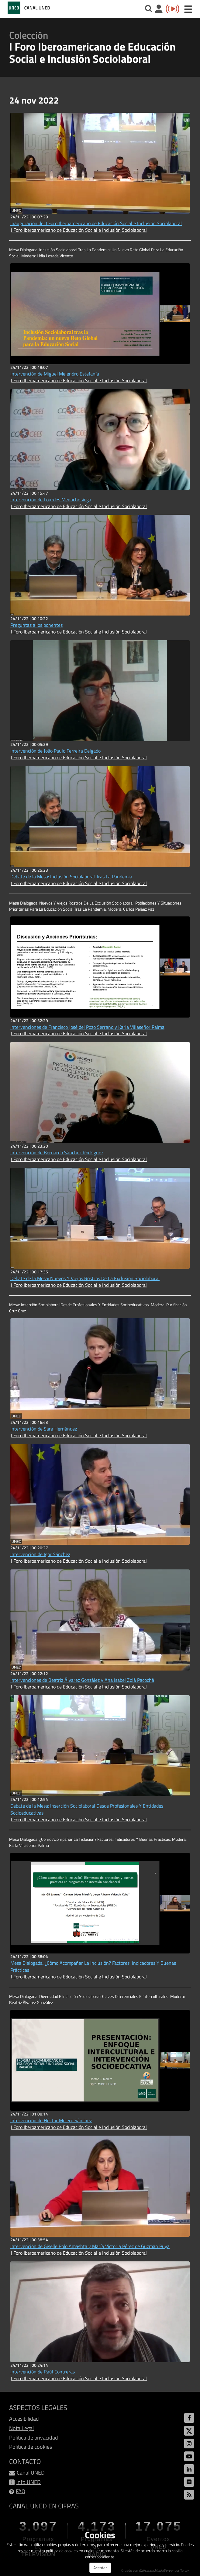  What do you see at coordinates (30, 2447) in the screenshot?
I see `Política de cookies` at bounding box center [30, 2447].